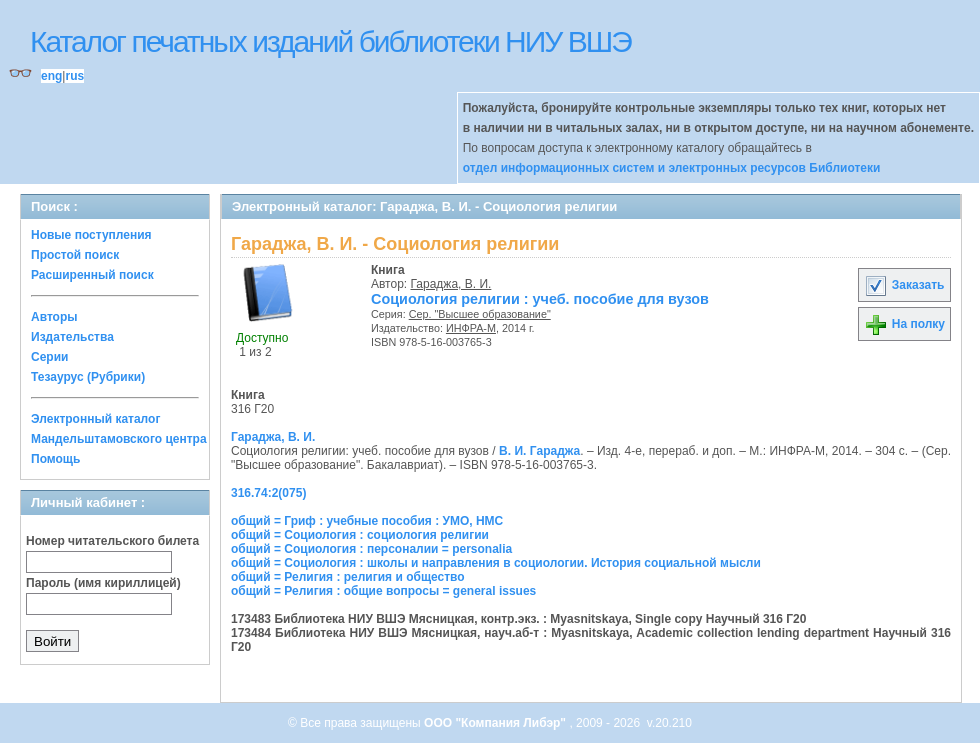 Image resolution: width=980 pixels, height=743 pixels. I want to click on общий = Гриф : учебные пособия : УМО, НМС, so click(367, 521).